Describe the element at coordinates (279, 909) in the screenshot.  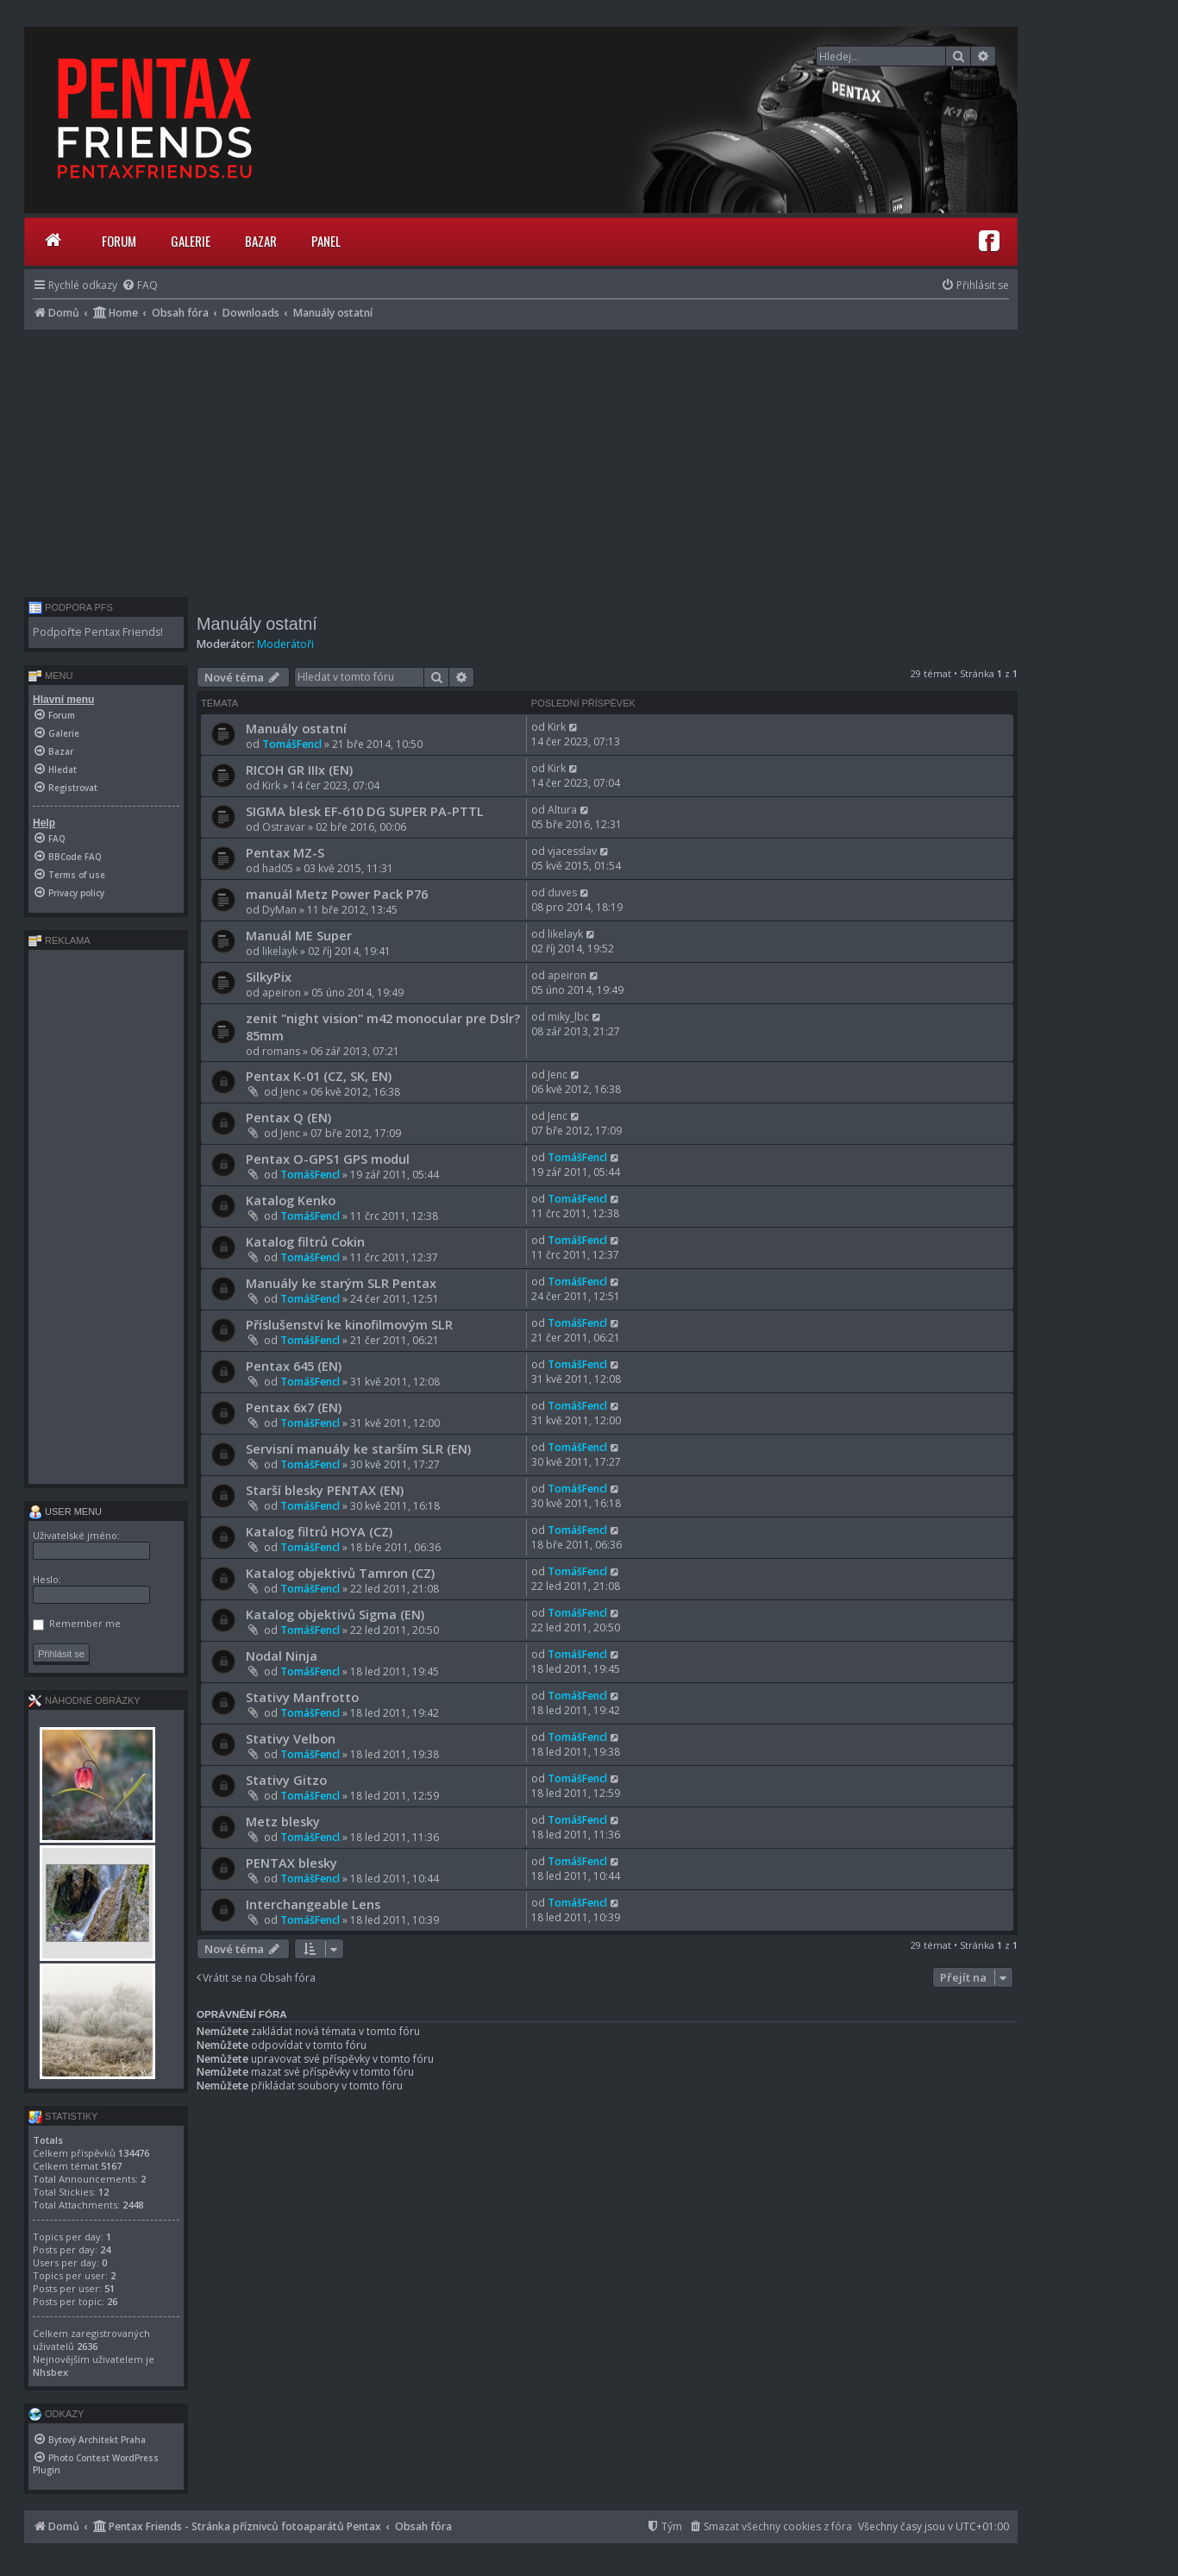
I see `DyMan` at that location.